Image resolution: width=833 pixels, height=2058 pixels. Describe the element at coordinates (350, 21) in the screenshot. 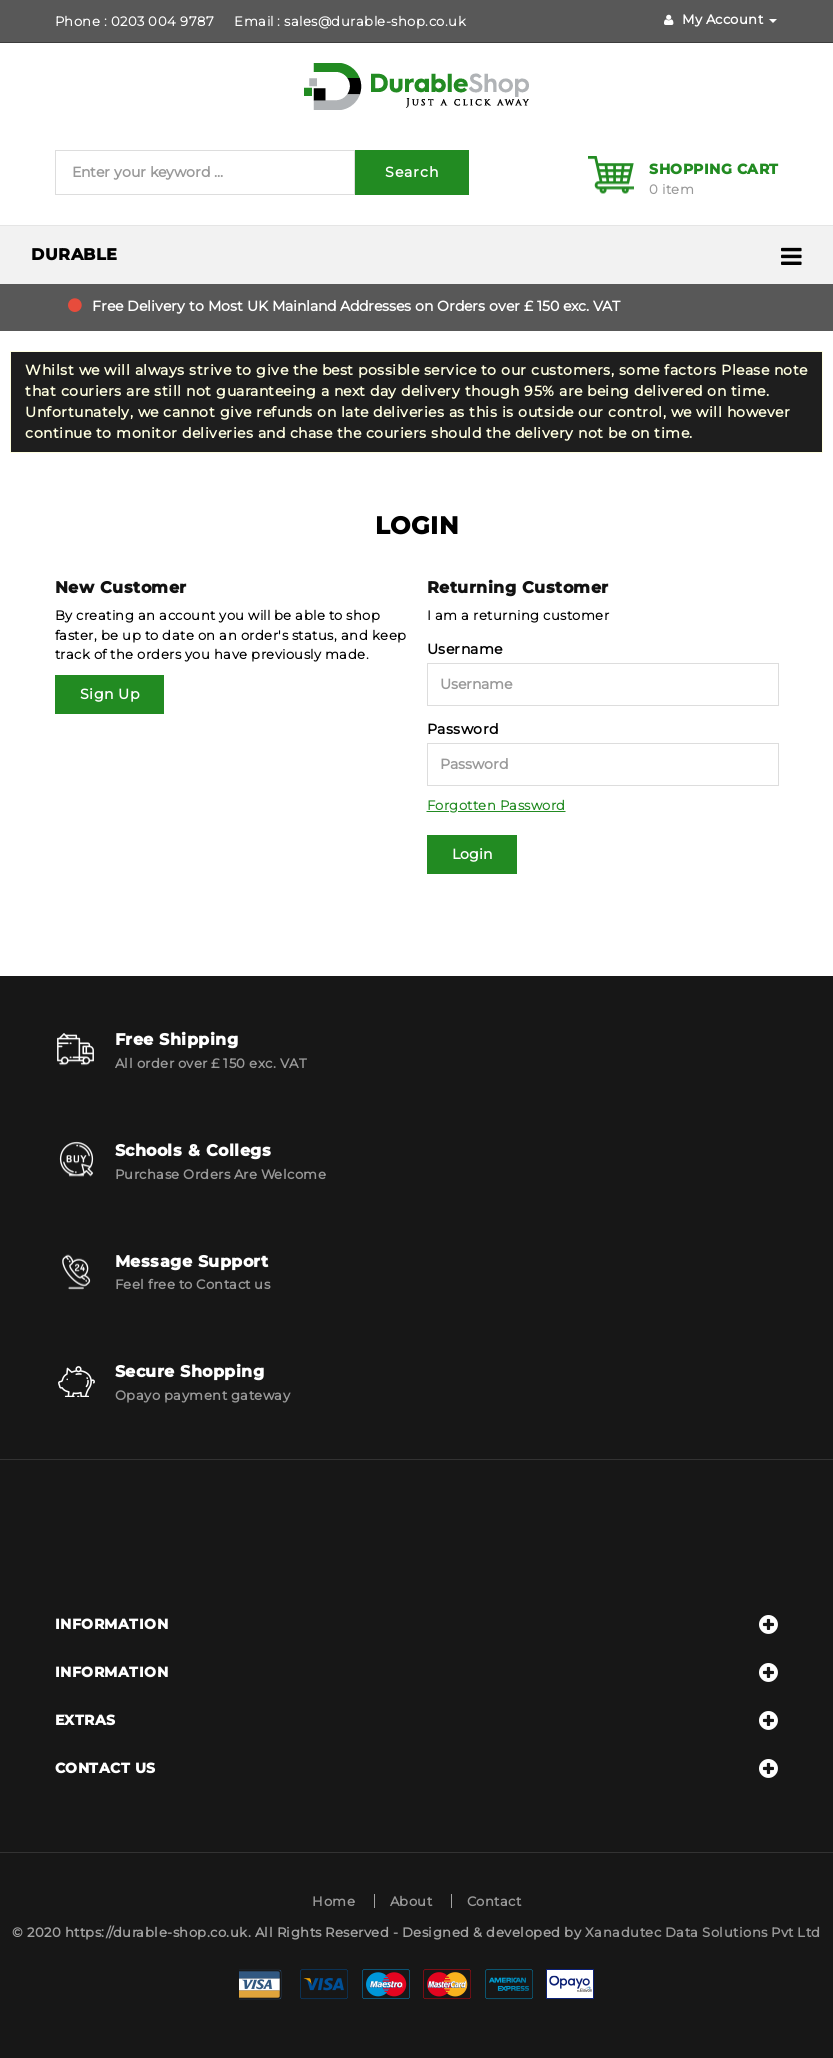

I see `Email : sales@durable-shop.co.uk` at that location.